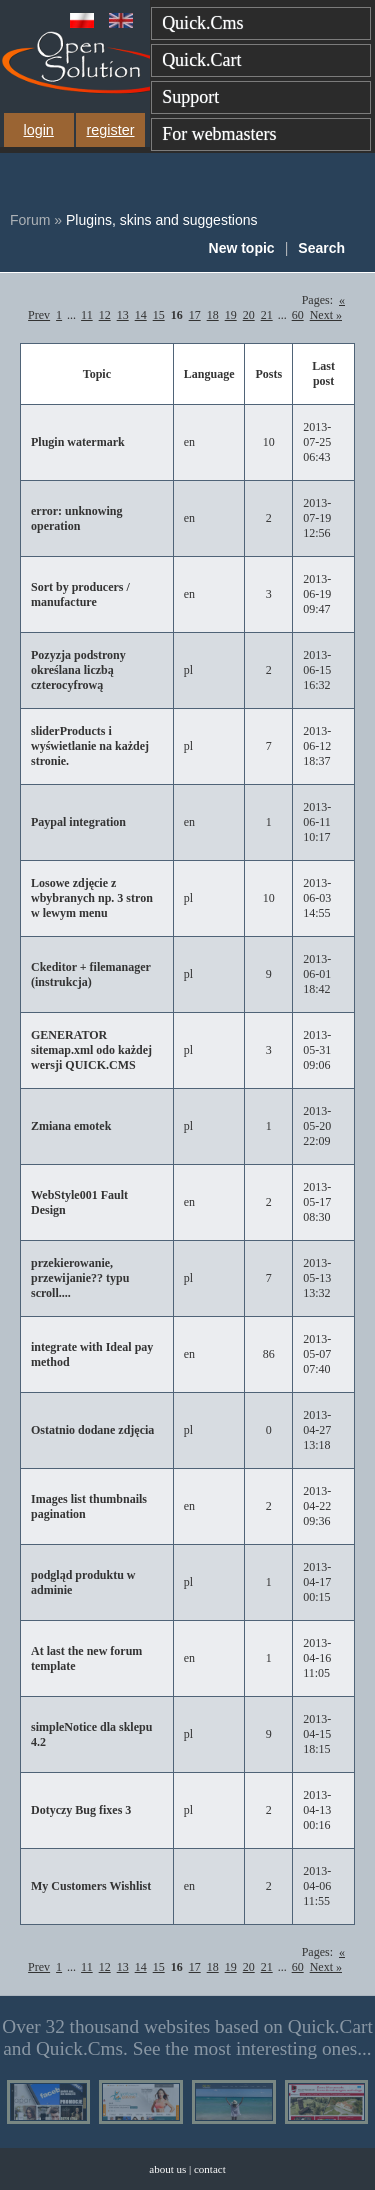  I want to click on 15, so click(159, 315).